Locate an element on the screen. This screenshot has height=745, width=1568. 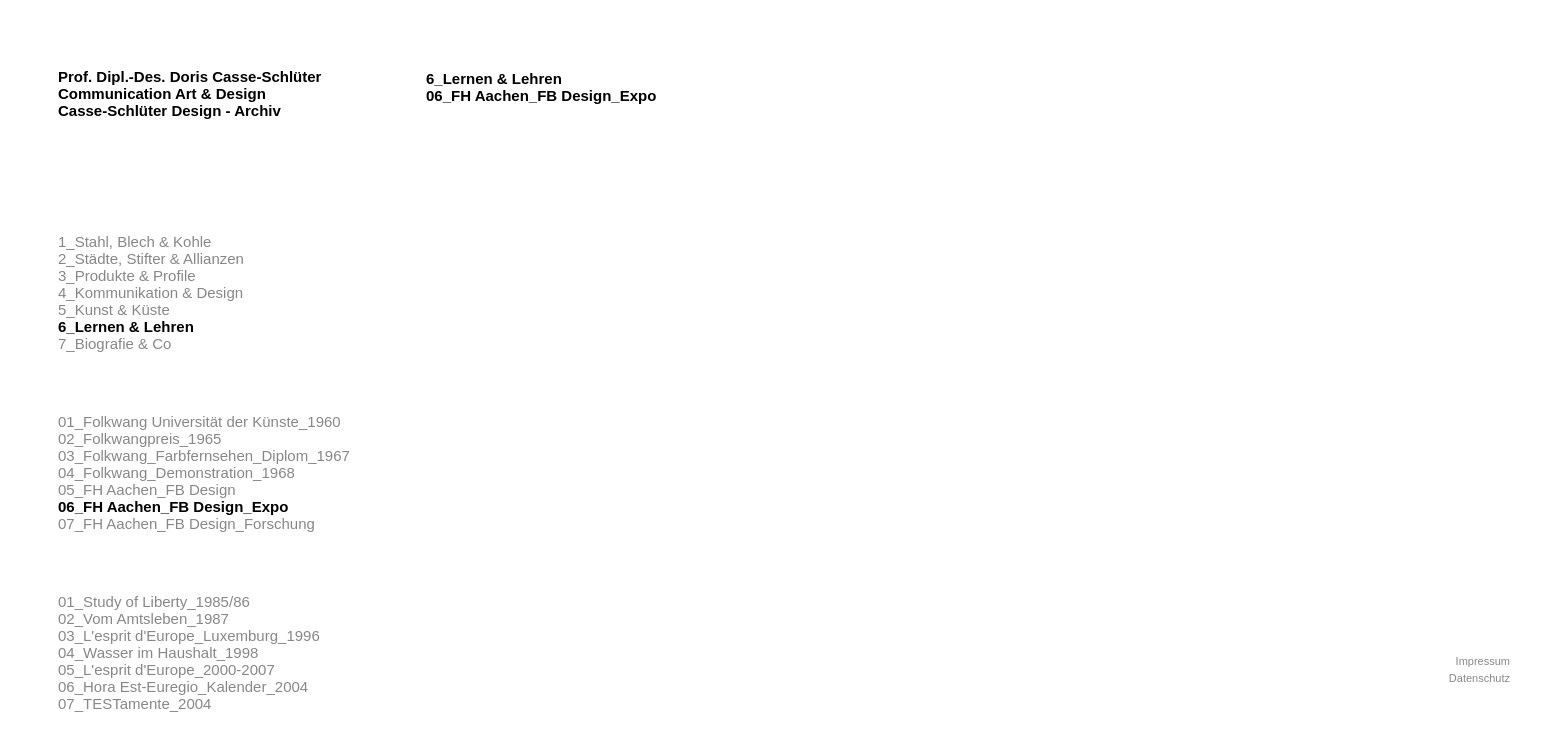
06_FH Aachen_FB Design_Expo is located at coordinates (173, 506).